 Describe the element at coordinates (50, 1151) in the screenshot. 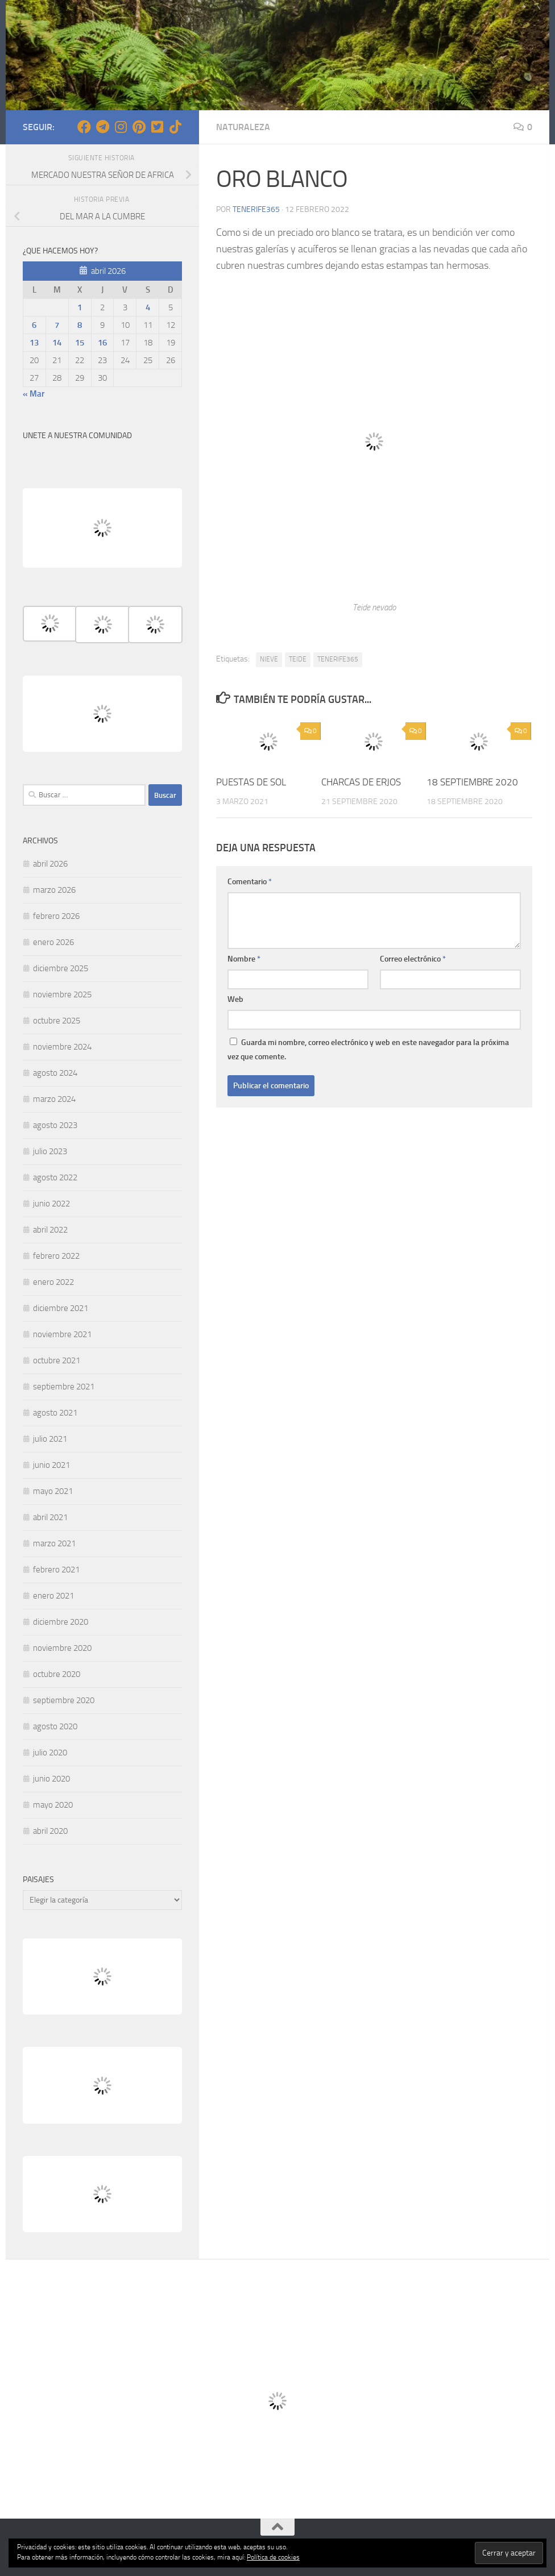

I see `julio 2023` at that location.